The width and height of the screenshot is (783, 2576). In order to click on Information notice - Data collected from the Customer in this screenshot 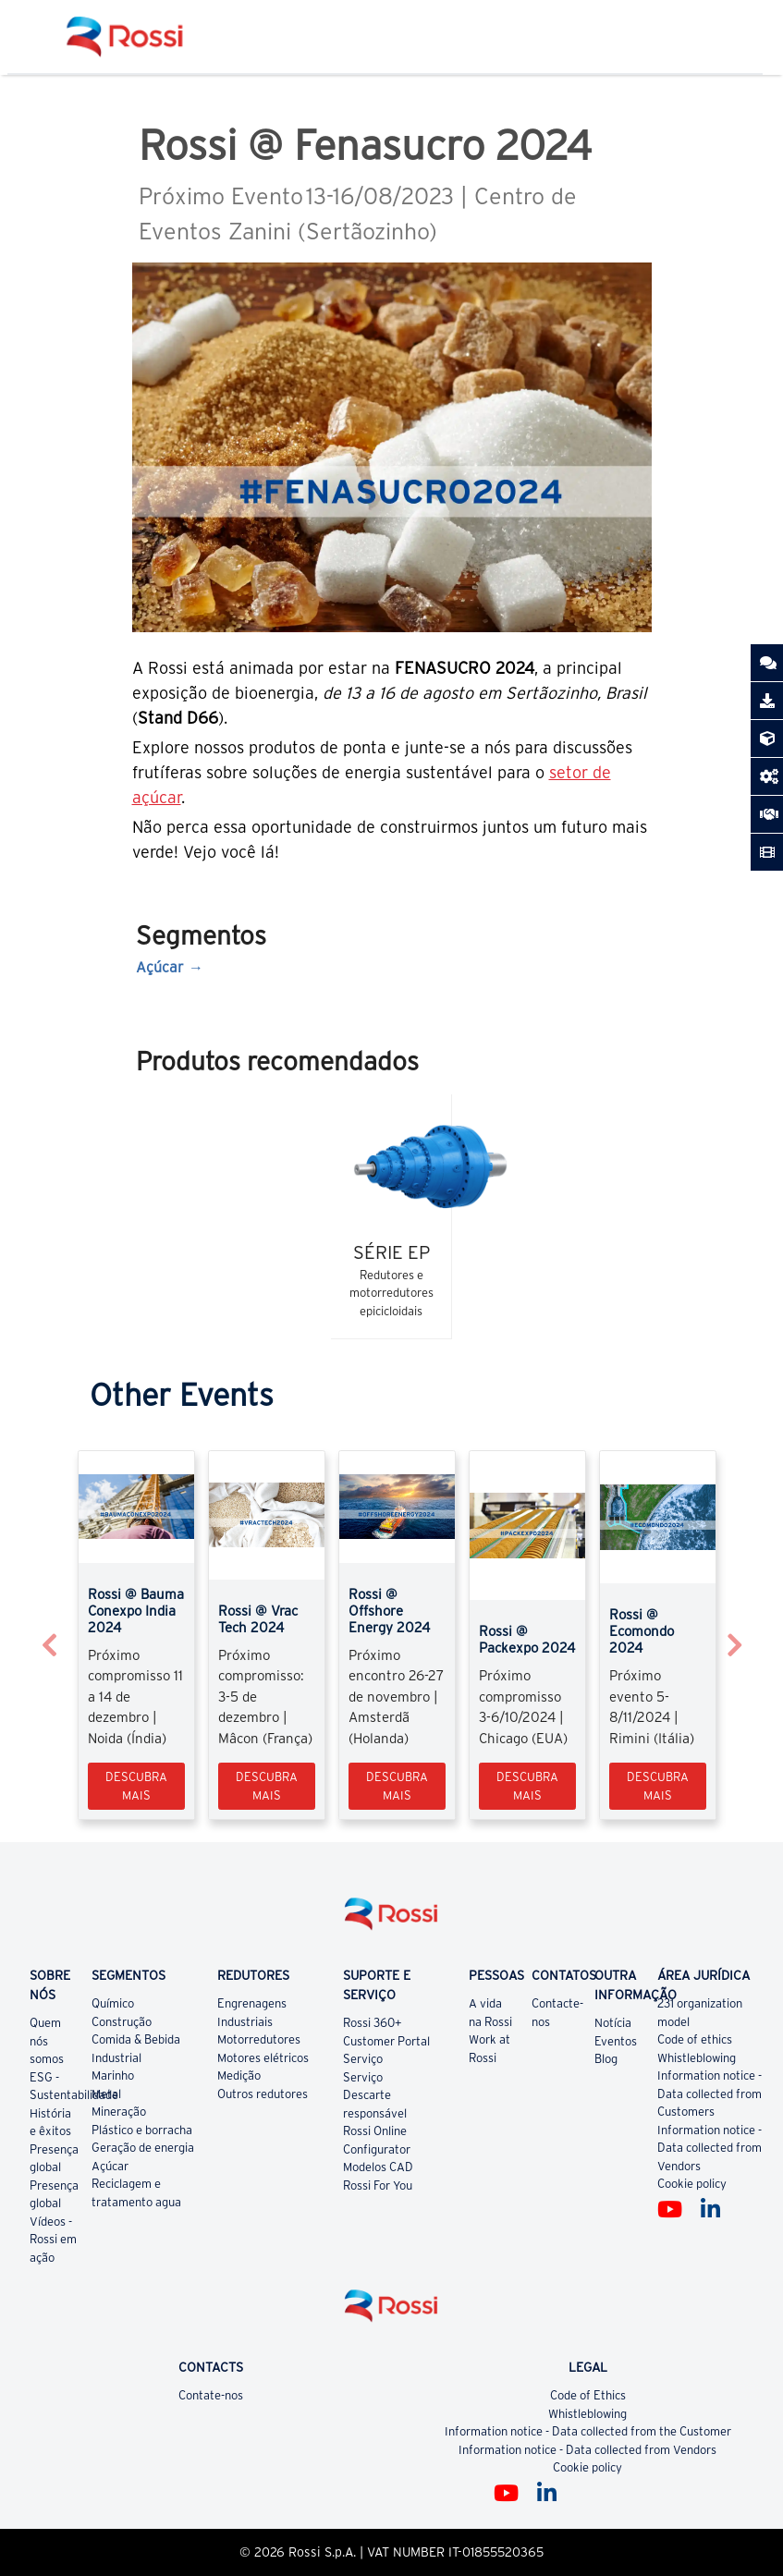, I will do `click(588, 2431)`.